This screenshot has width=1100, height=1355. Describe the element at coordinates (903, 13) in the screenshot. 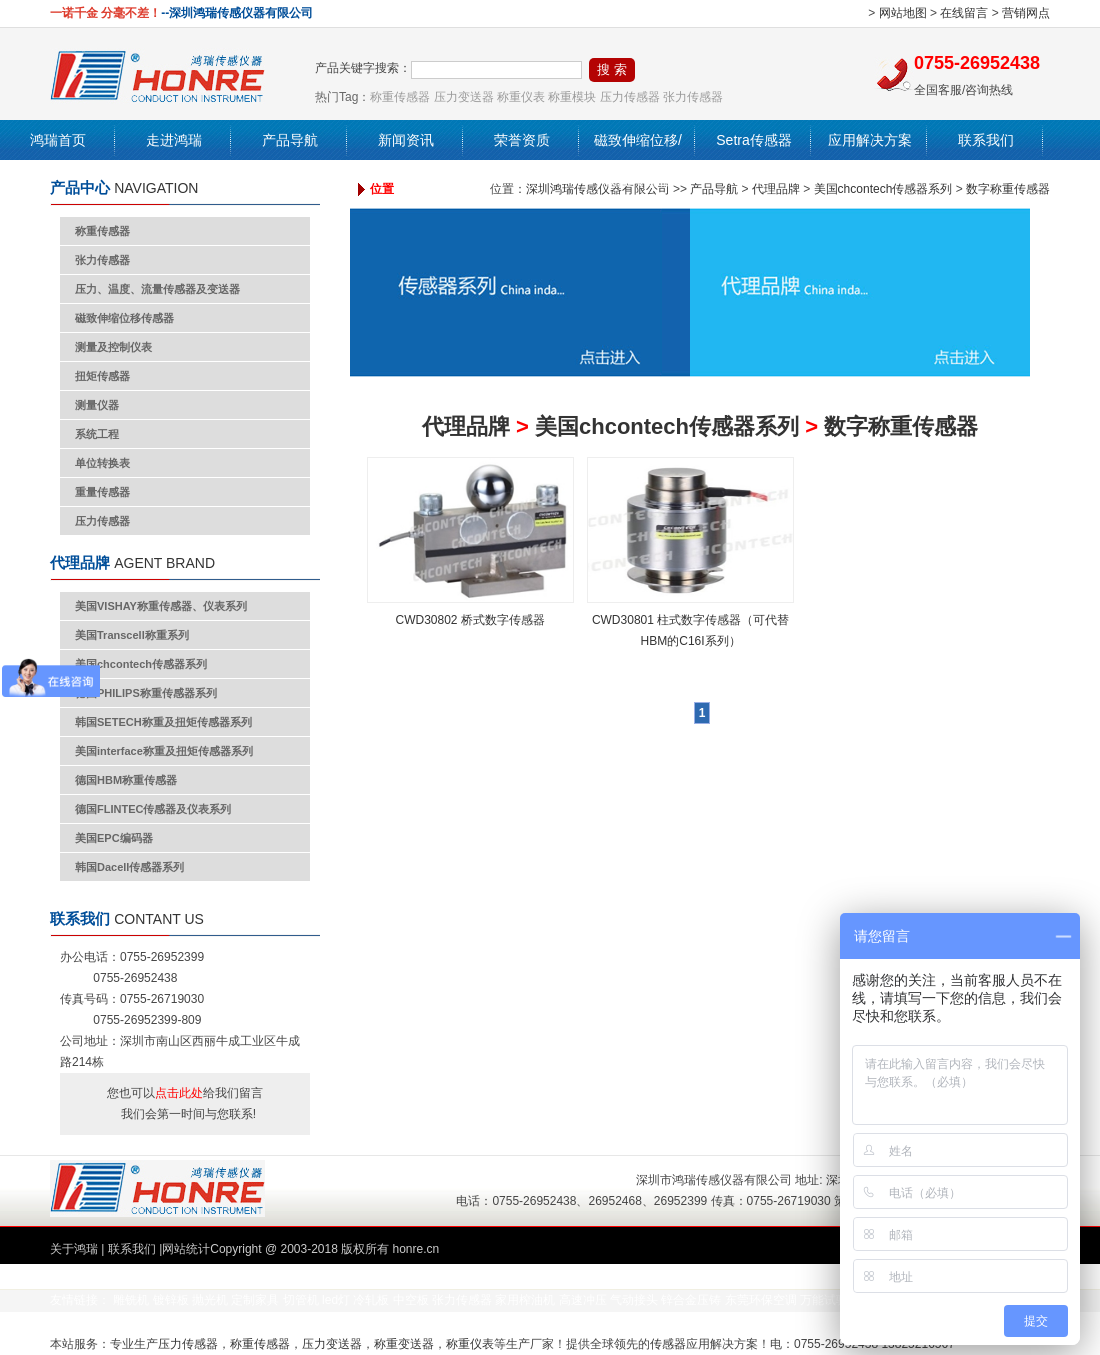

I see `网站地图` at that location.